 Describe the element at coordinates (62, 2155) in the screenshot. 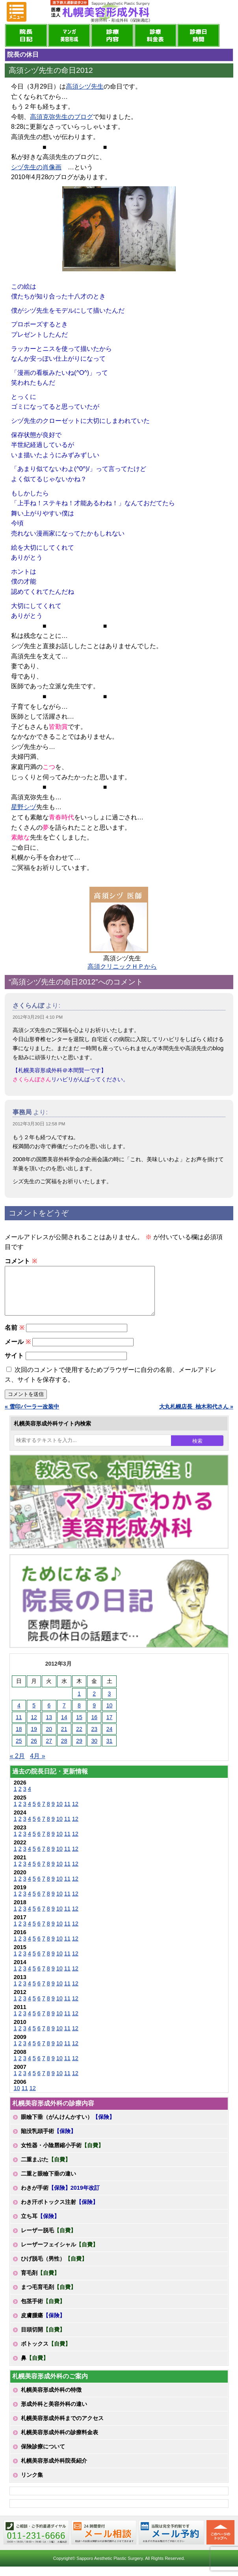

I see `女性器・小陰唇縮小手術` at that location.